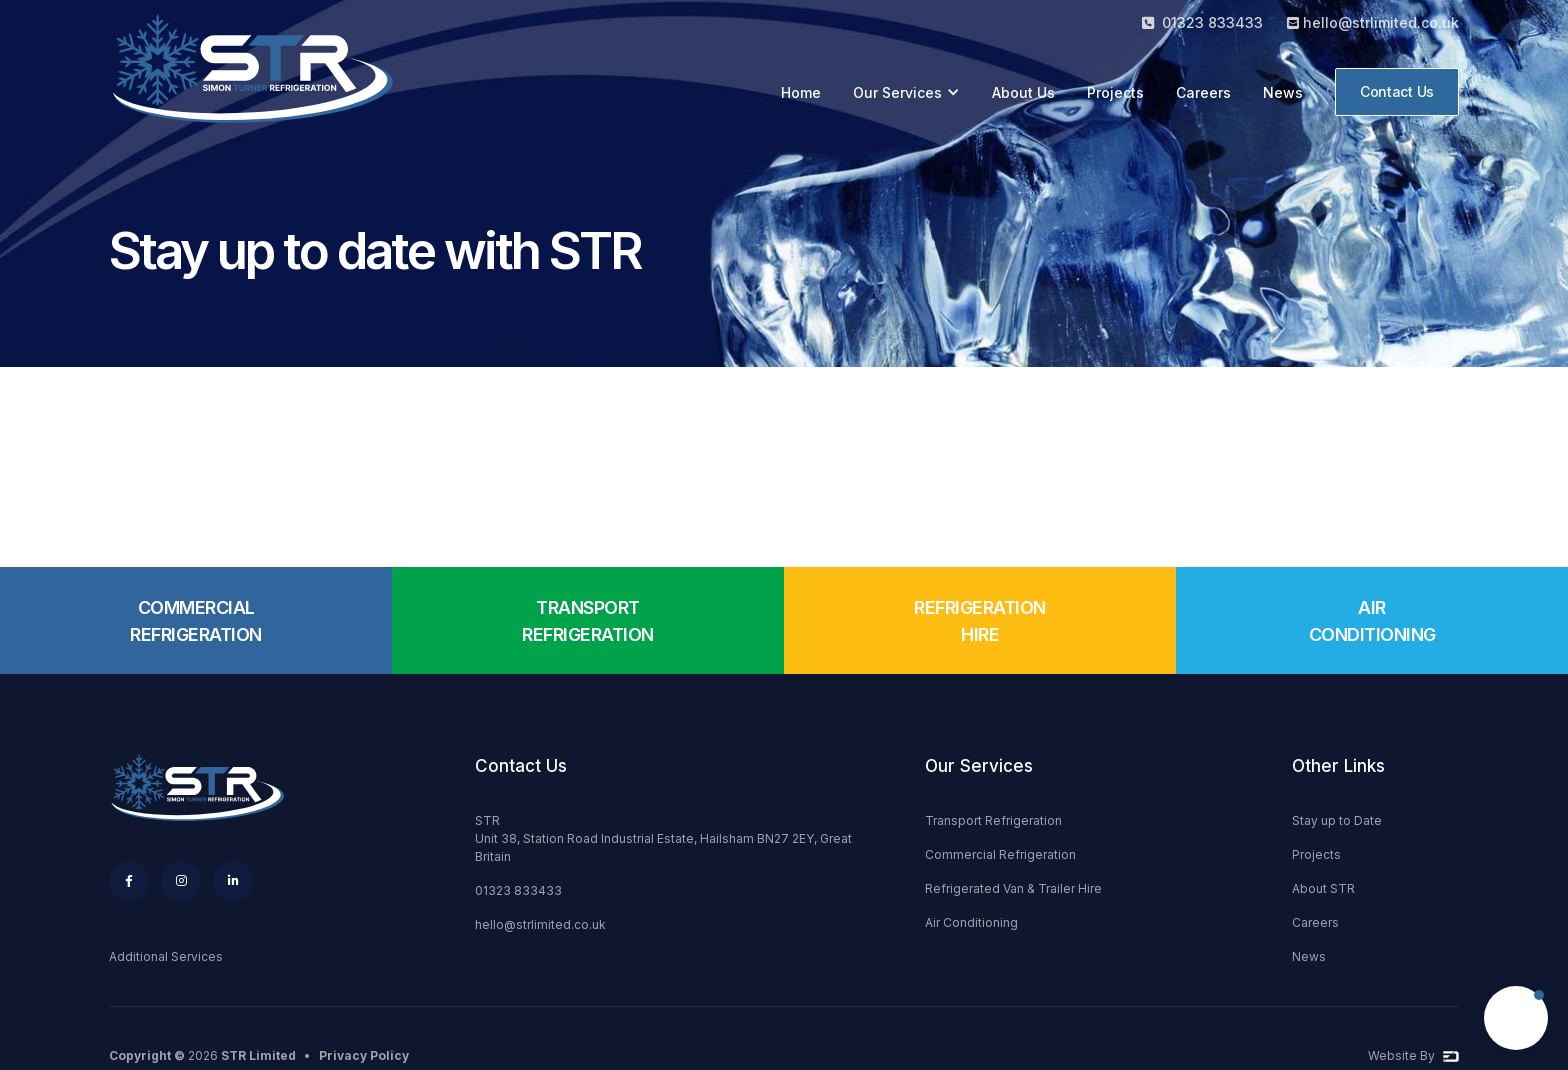 Image resolution: width=1568 pixels, height=1070 pixels. I want to click on News, so click(1283, 92).